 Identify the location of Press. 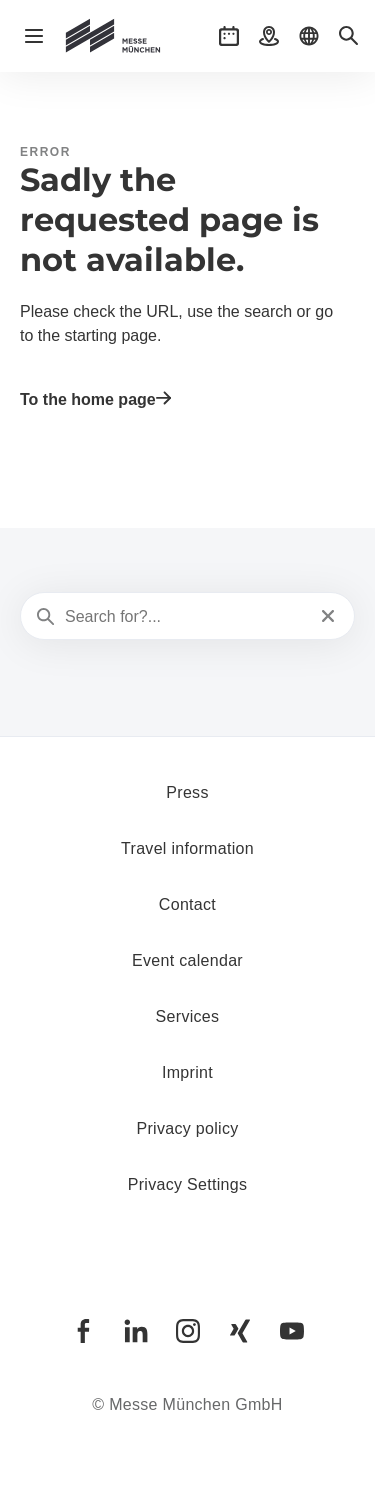
(187, 792).